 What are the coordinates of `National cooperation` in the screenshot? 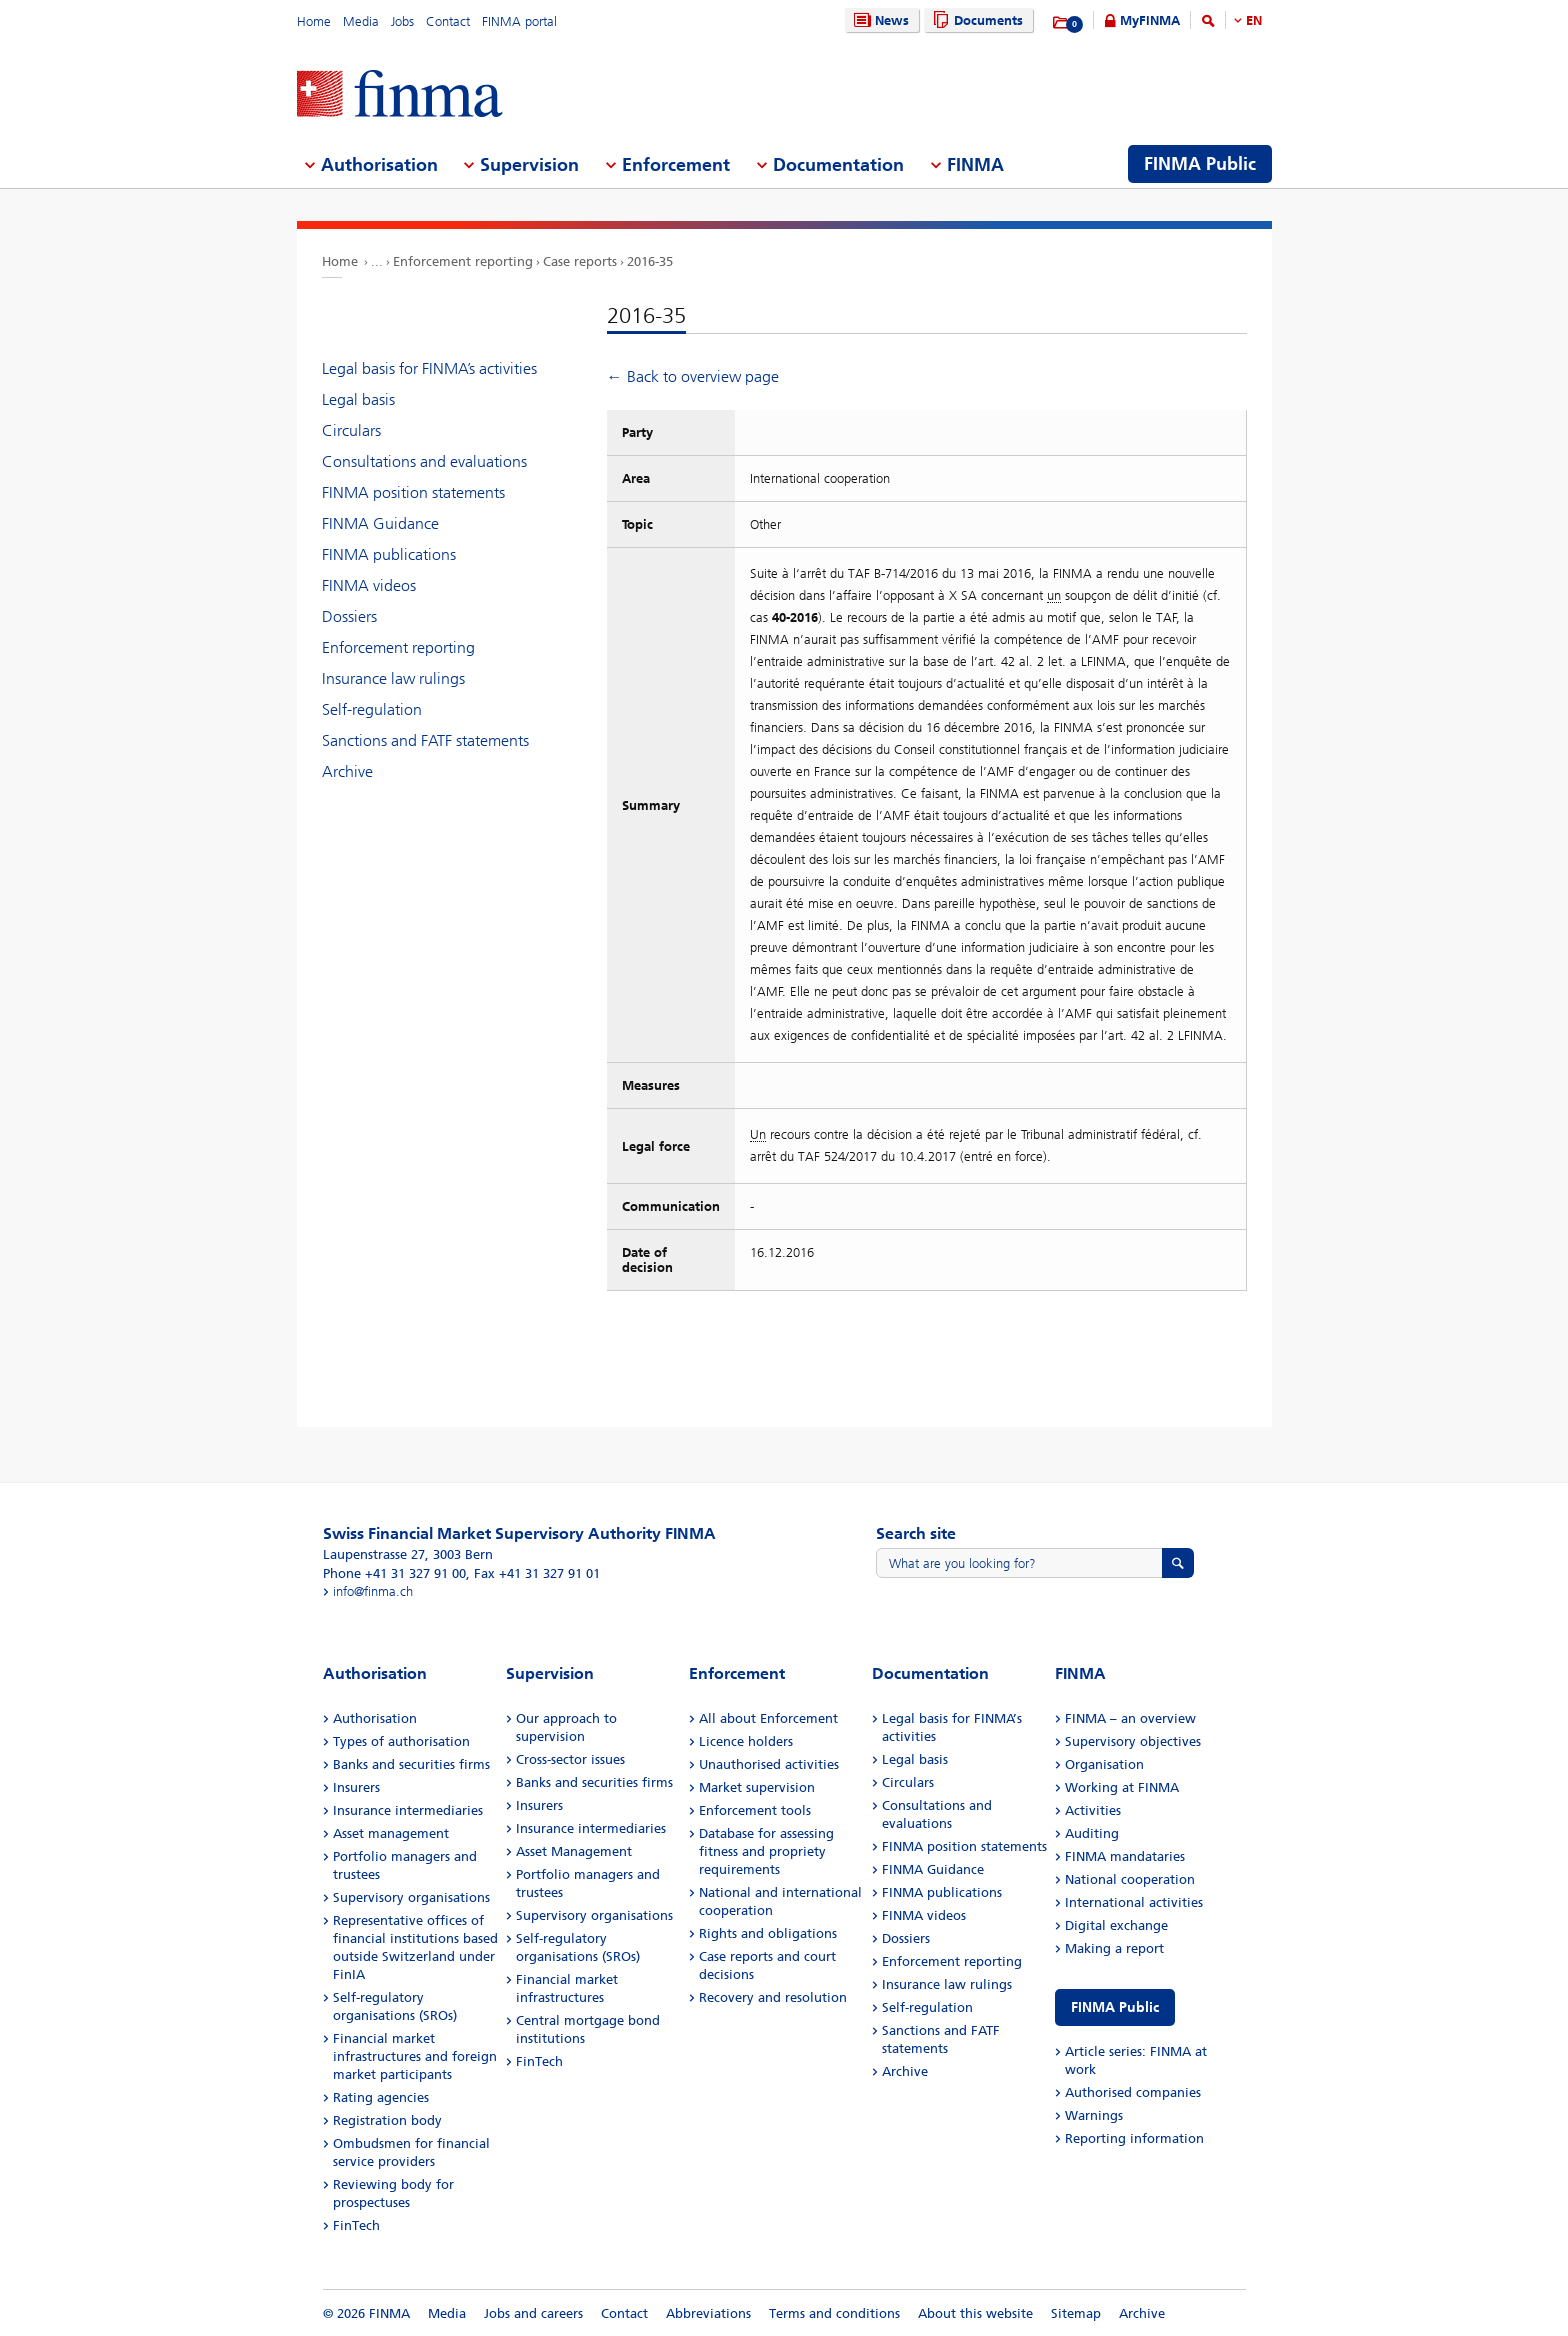 It's located at (1130, 1879).